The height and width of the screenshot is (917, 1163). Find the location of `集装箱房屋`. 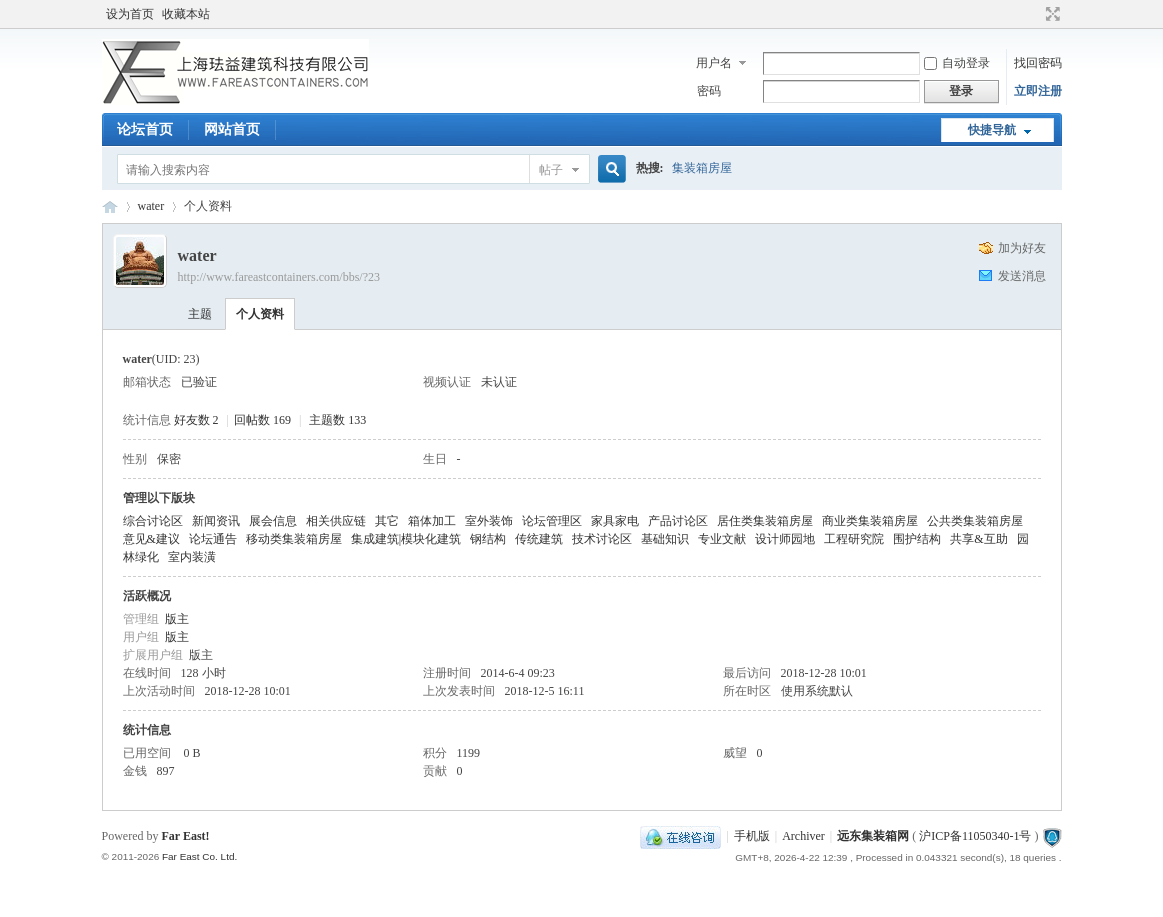

集装箱房屋 is located at coordinates (702, 168).